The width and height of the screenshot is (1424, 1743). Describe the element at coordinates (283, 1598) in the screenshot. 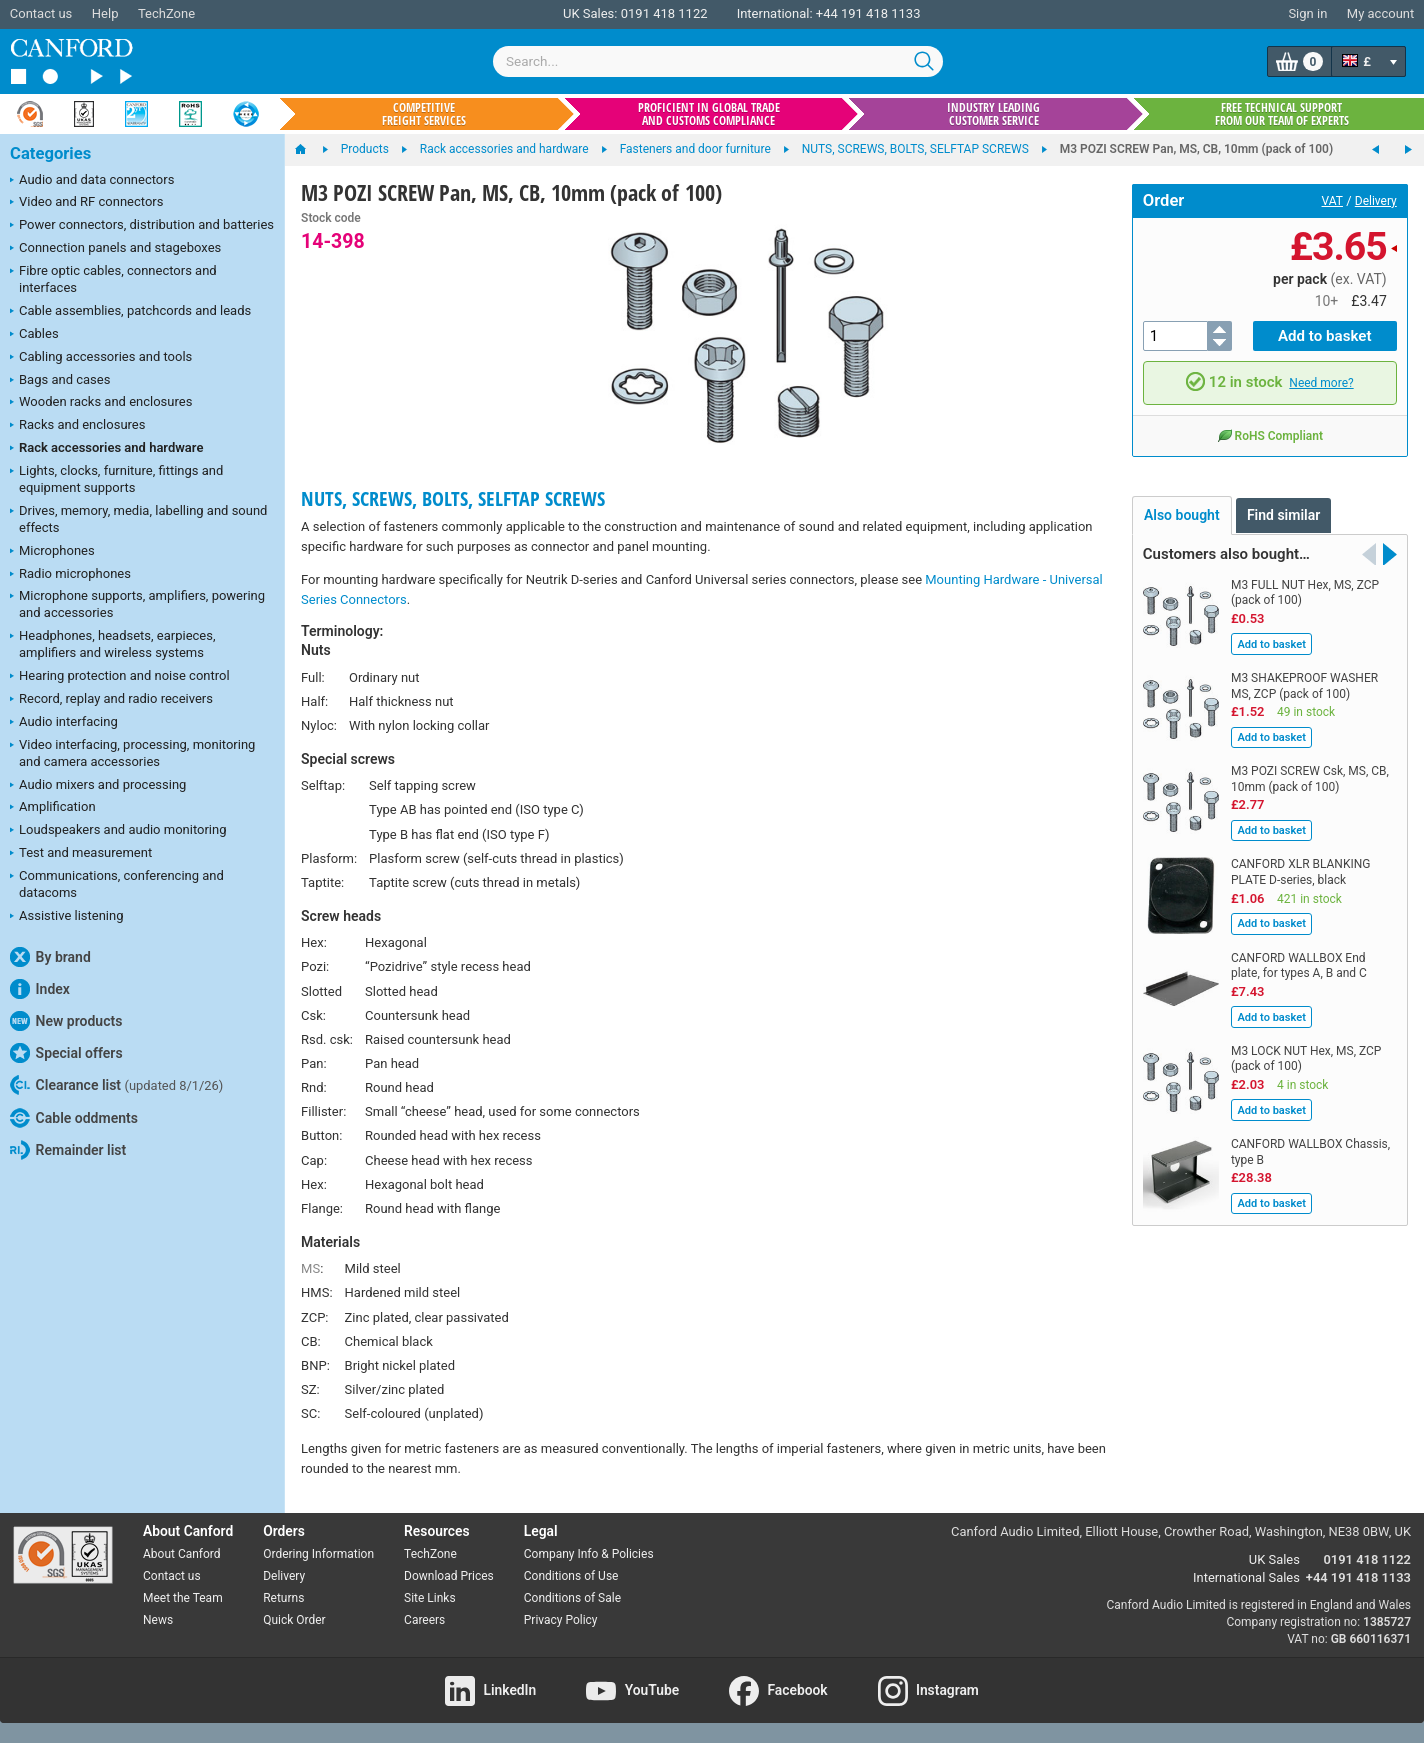

I see `Returns` at that location.